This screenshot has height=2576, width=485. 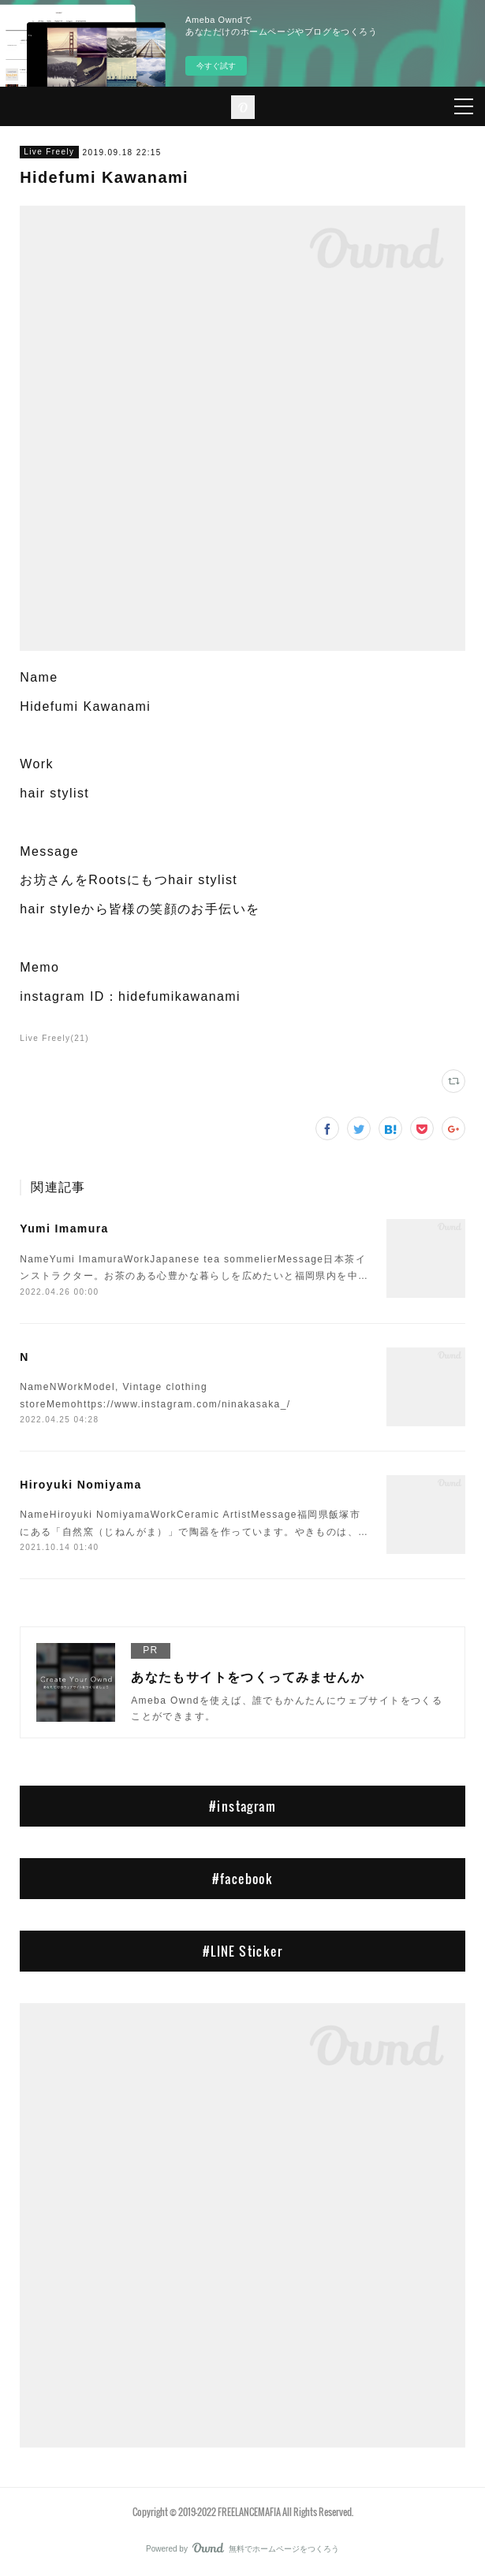 I want to click on Live Freely(21), so click(x=54, y=1038).